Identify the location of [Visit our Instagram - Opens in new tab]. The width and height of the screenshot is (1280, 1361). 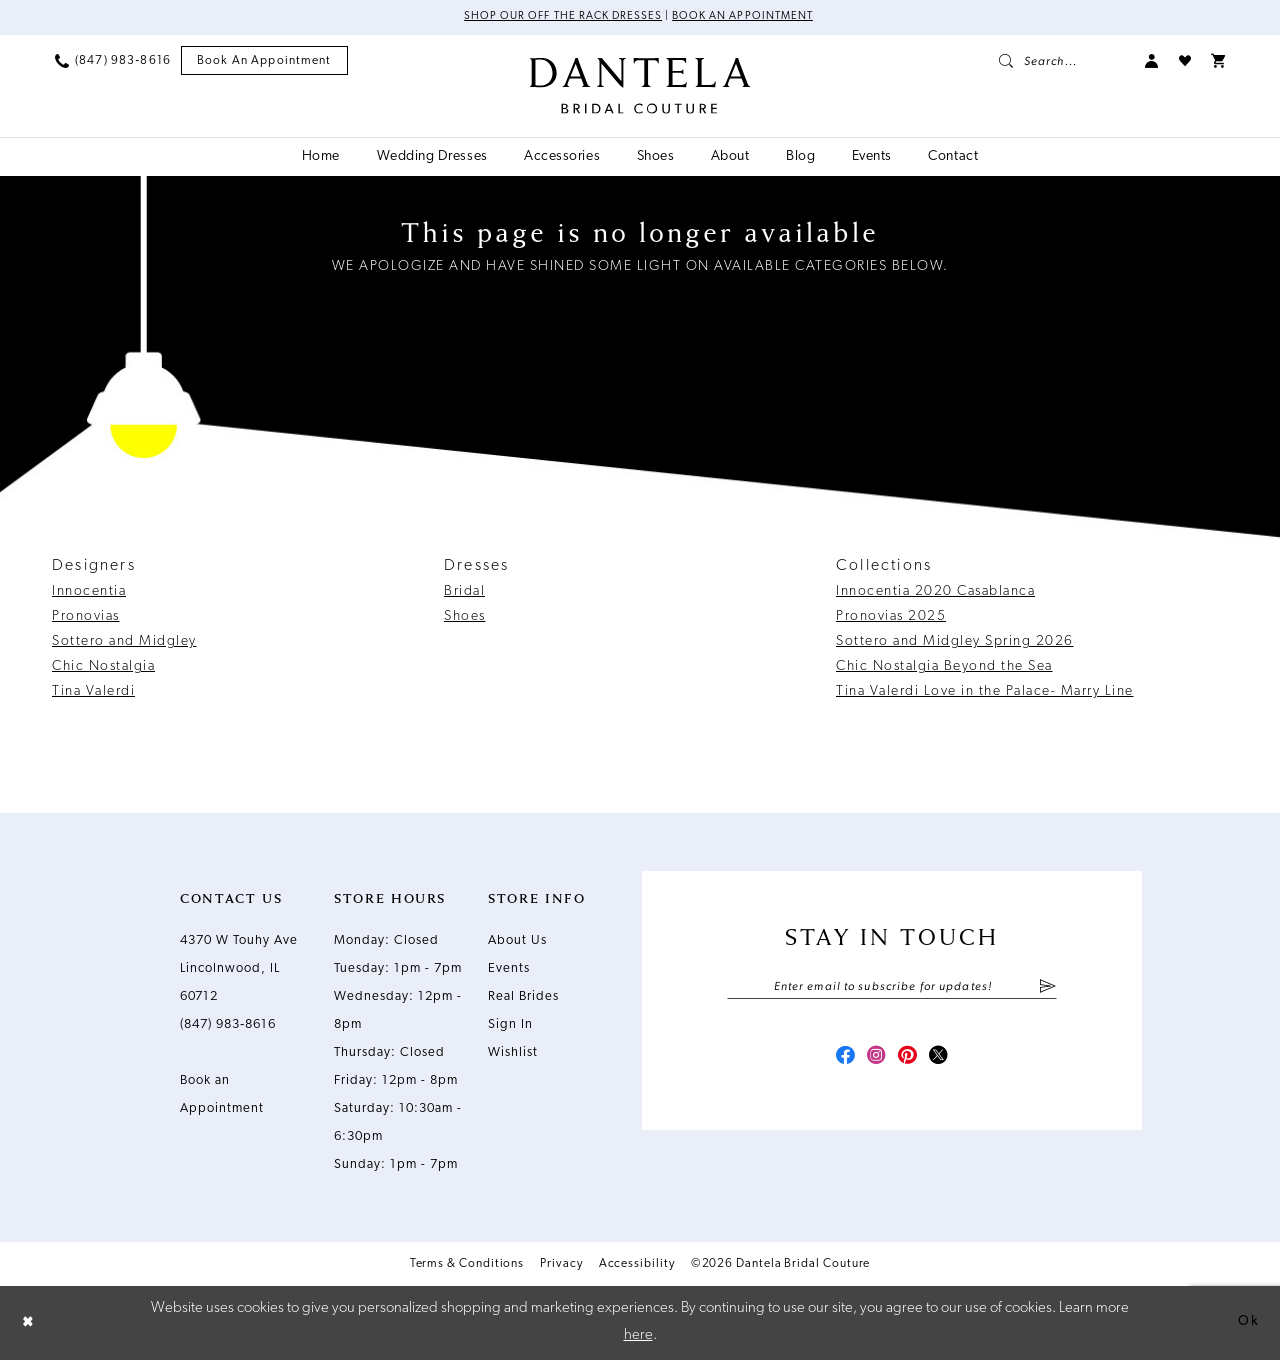
(874, 1063).